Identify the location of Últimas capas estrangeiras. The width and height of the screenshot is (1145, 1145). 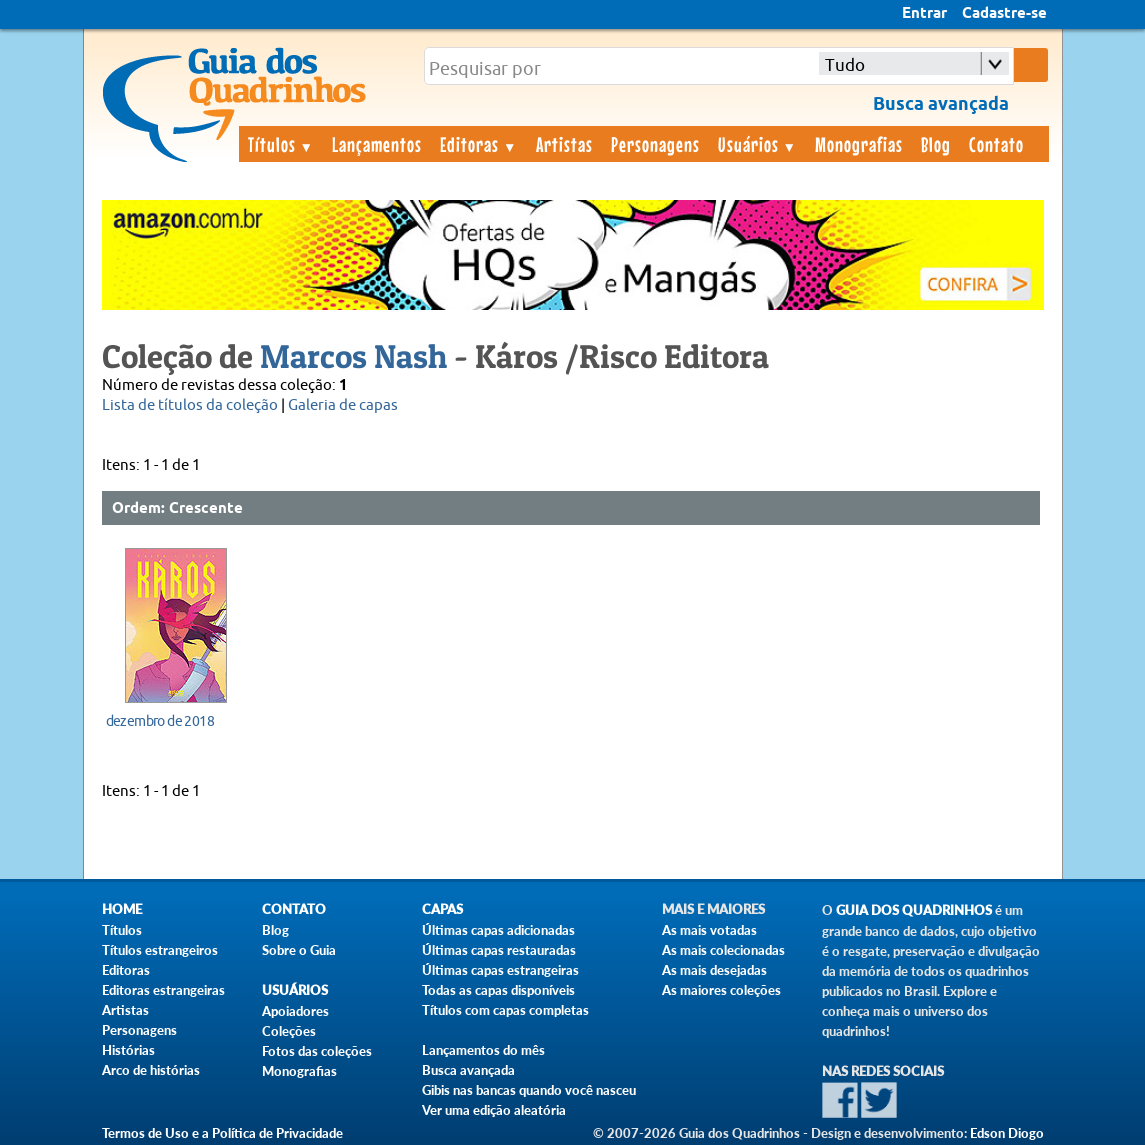
(500, 970).